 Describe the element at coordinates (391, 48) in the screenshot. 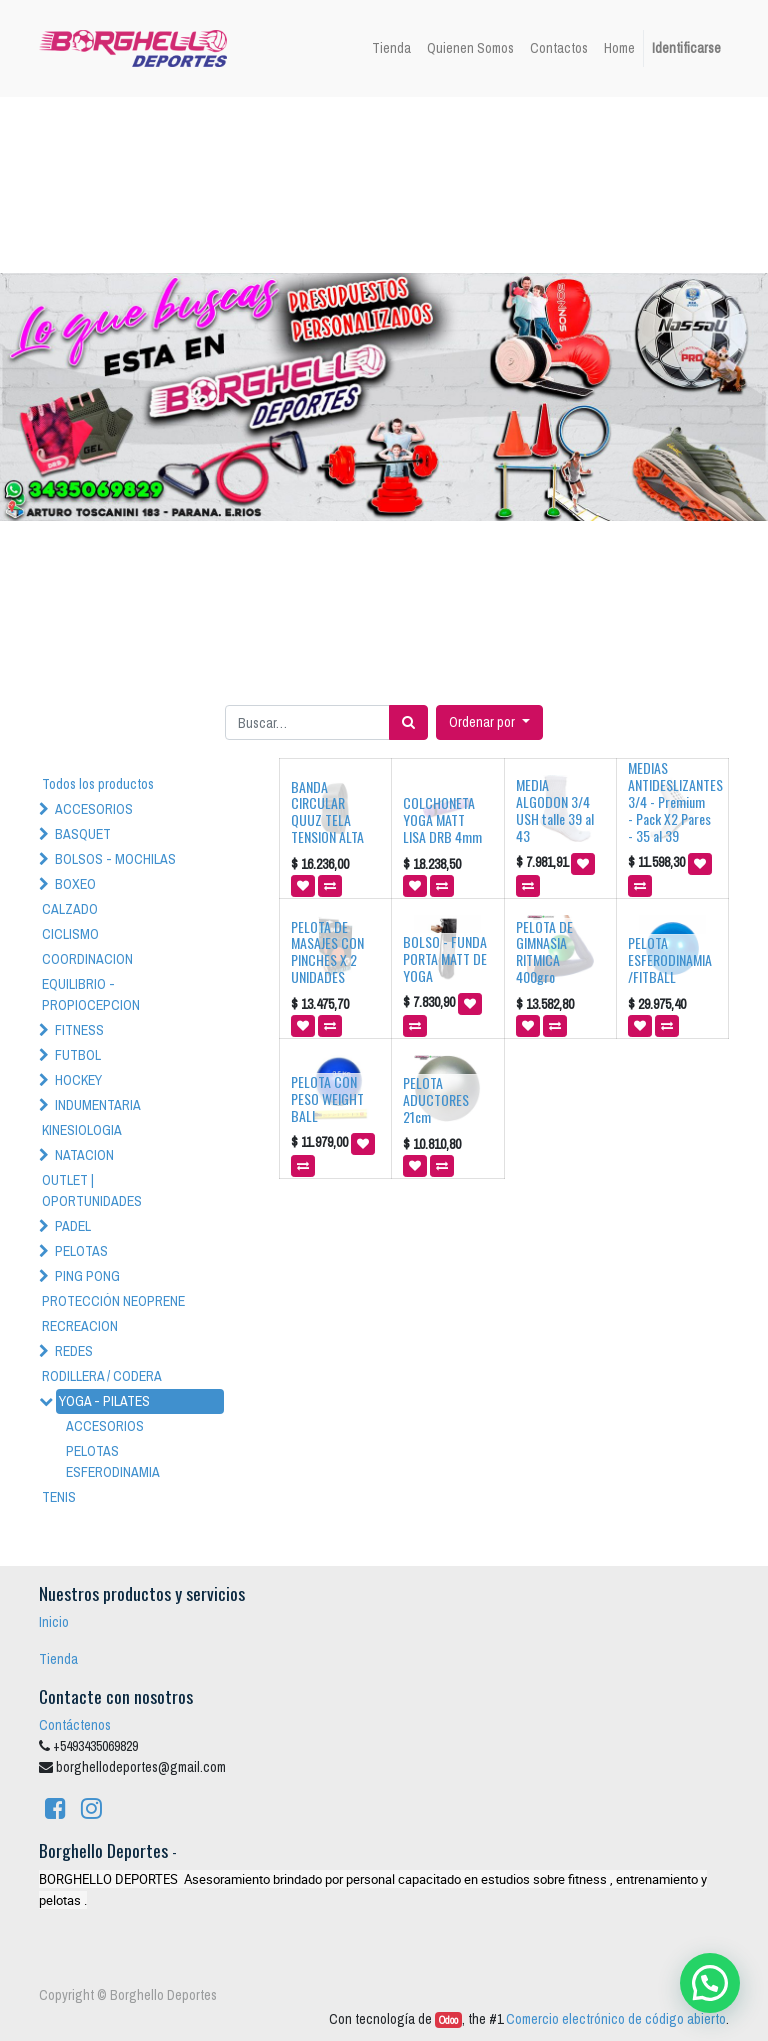

I see `[menuitem]` at that location.